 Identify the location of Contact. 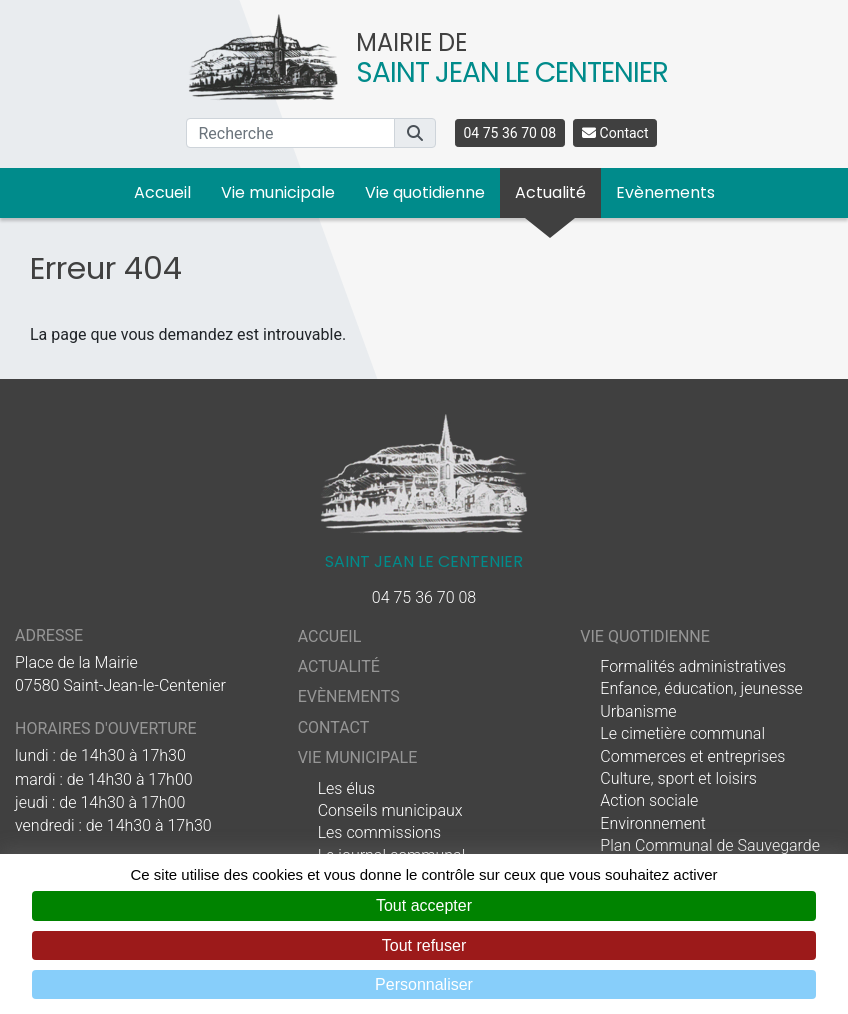
(615, 133).